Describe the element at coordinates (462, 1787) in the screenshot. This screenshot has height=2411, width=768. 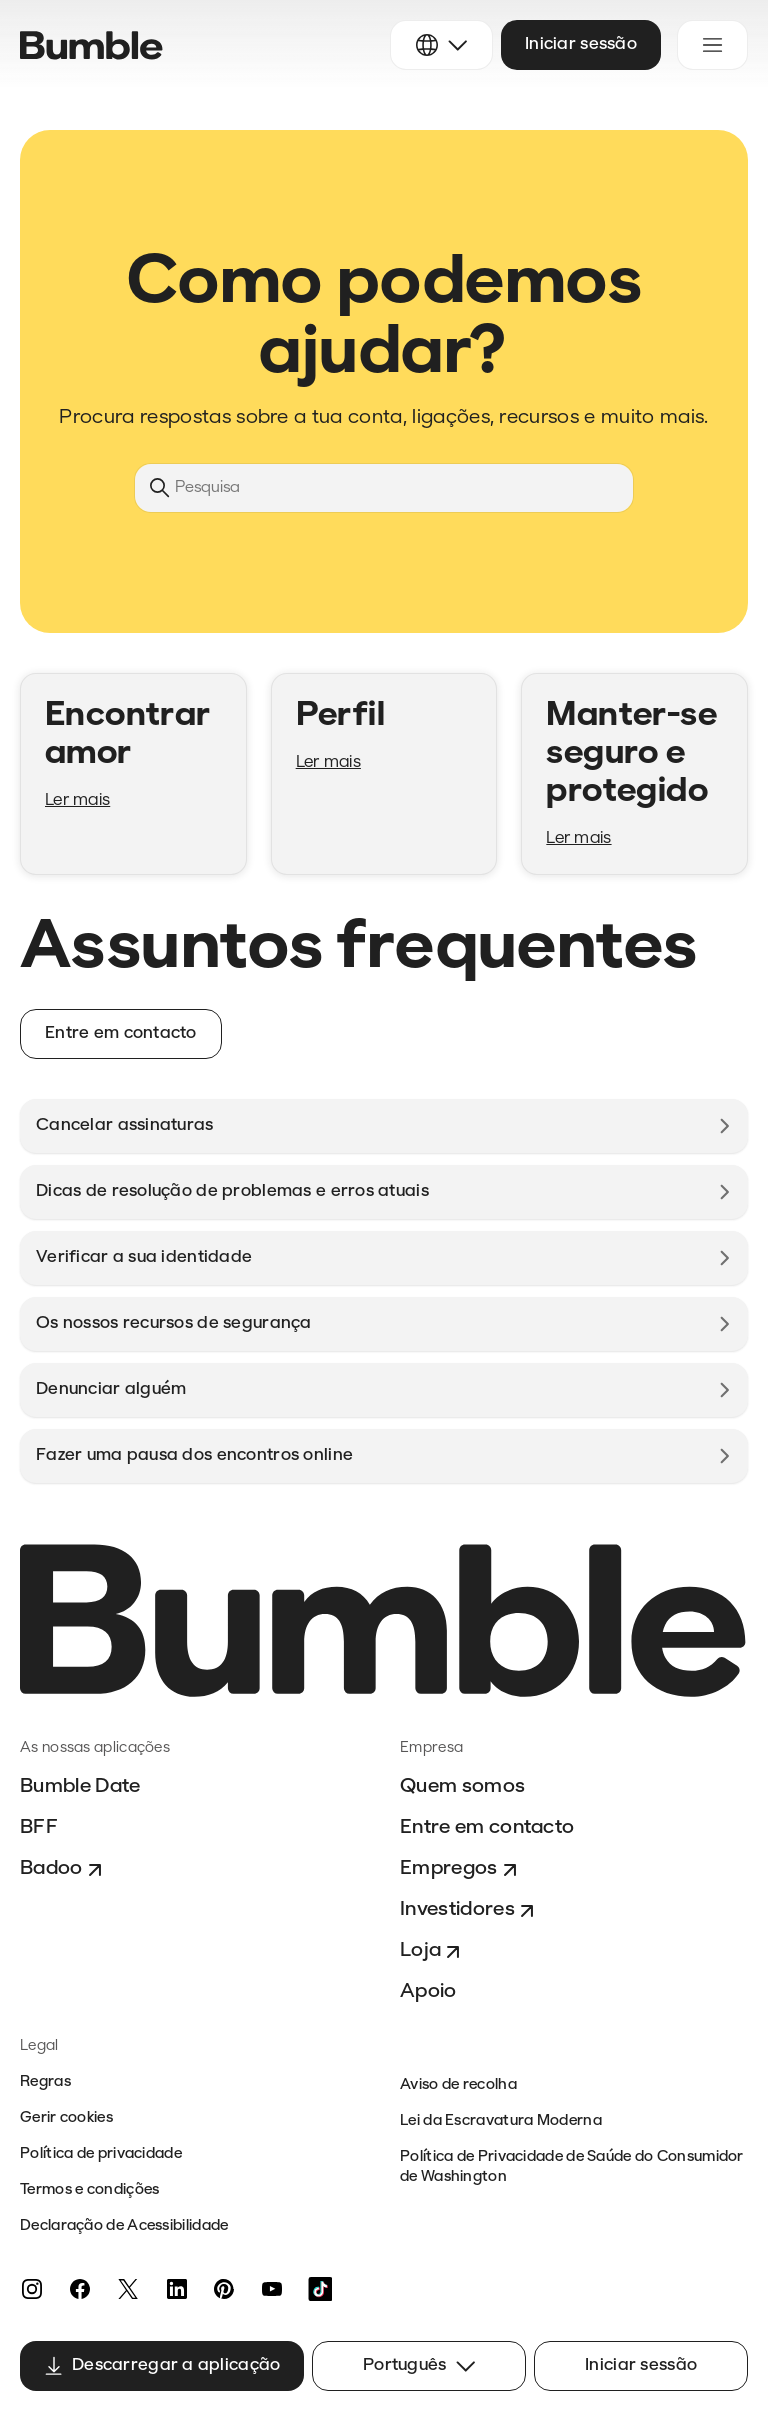
I see `Quem somos` at that location.